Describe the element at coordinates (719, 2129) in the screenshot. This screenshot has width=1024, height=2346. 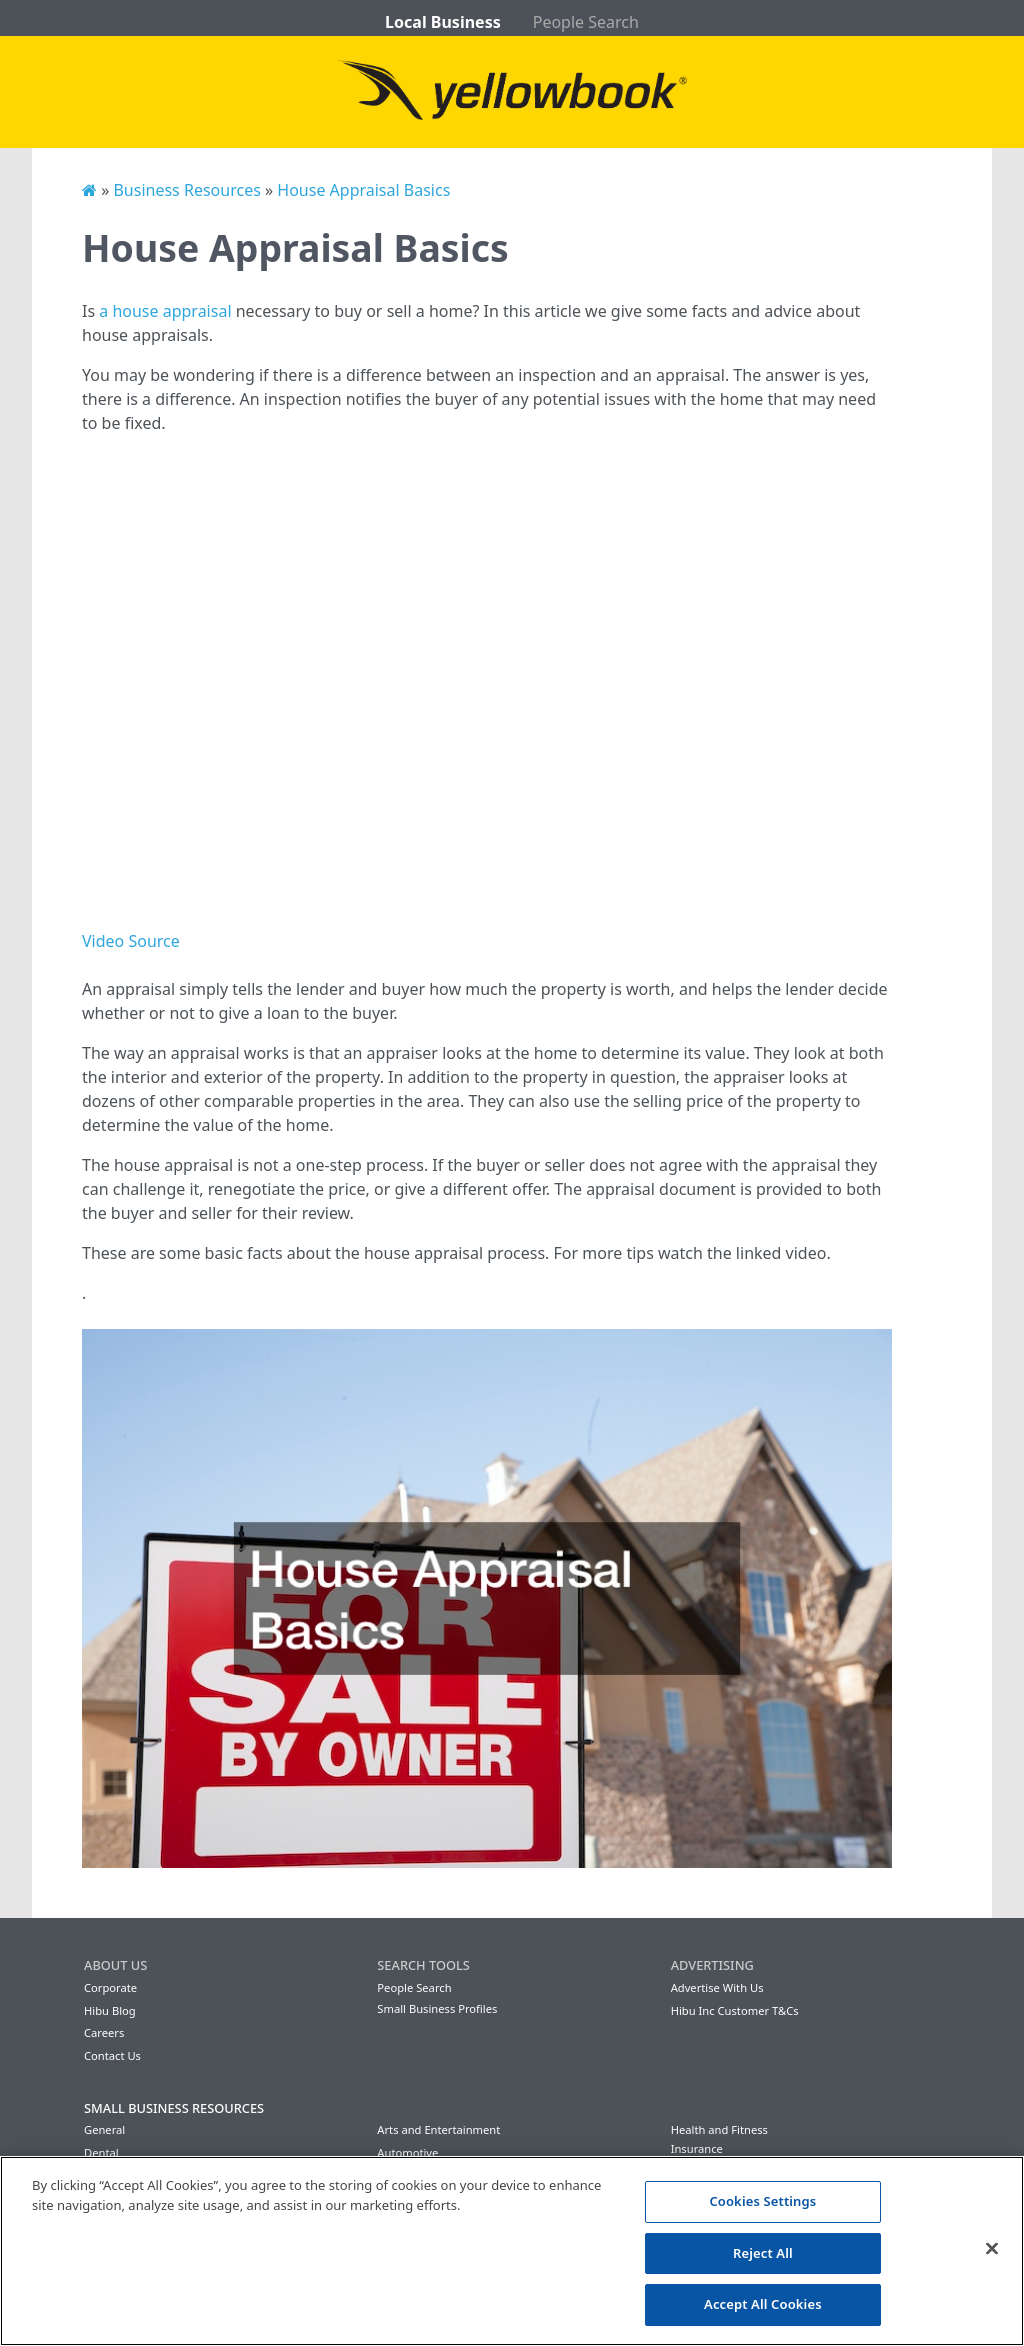
I see `Health and Fitness` at that location.